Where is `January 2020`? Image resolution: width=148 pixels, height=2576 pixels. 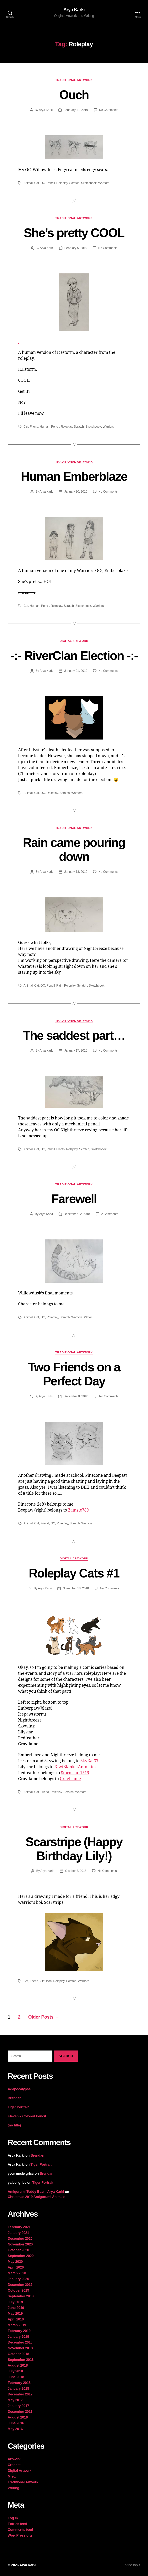
January 2020 is located at coordinates (18, 2279).